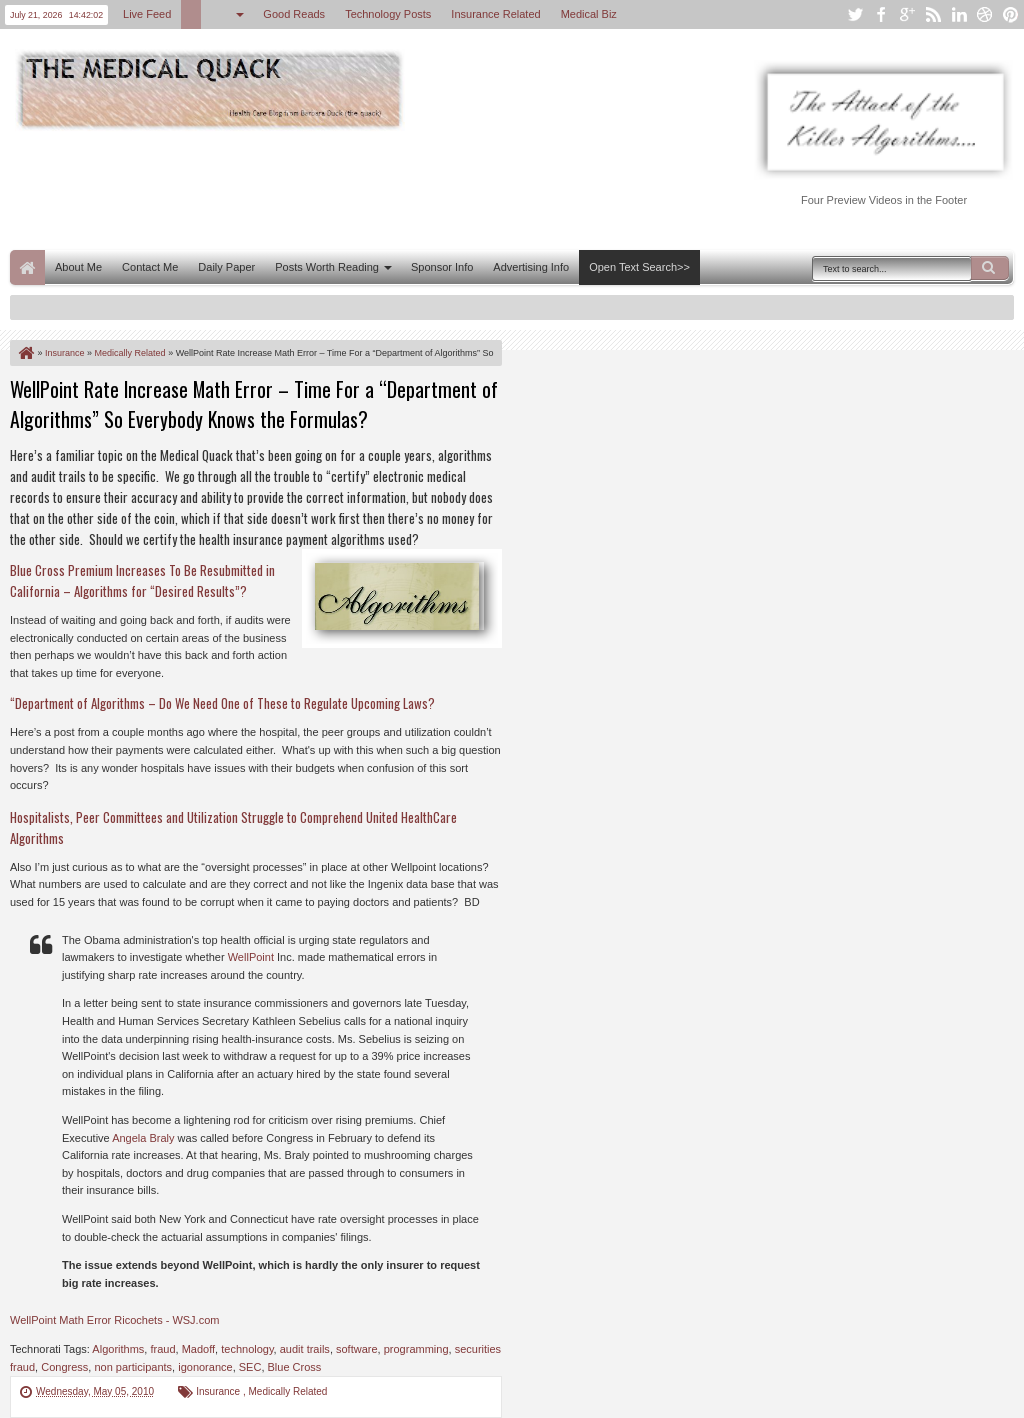 This screenshot has width=1024, height=1418. Describe the element at coordinates (855, 14) in the screenshot. I see `twitter` at that location.